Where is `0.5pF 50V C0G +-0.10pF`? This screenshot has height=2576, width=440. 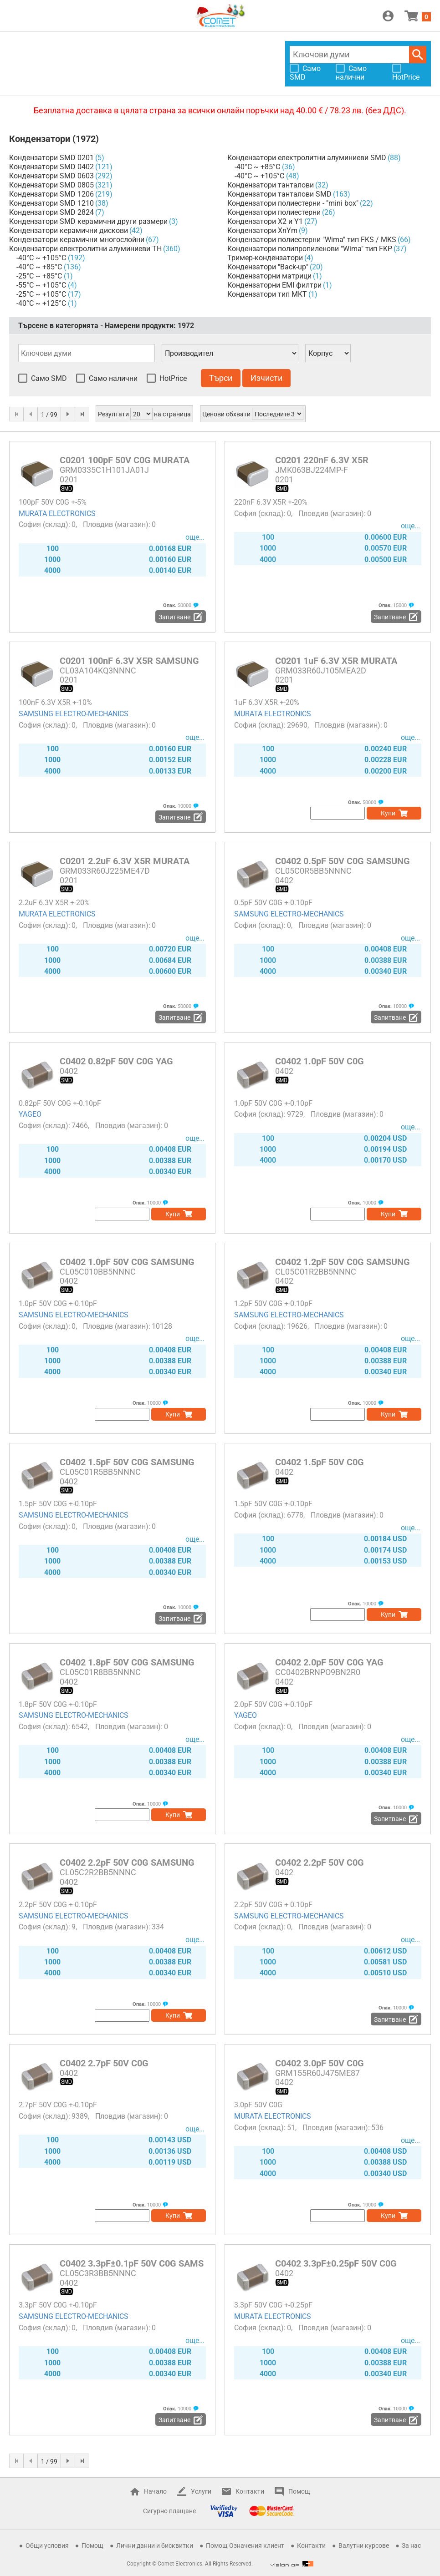 0.5pF 50V C0G +-0.10pF is located at coordinates (273, 902).